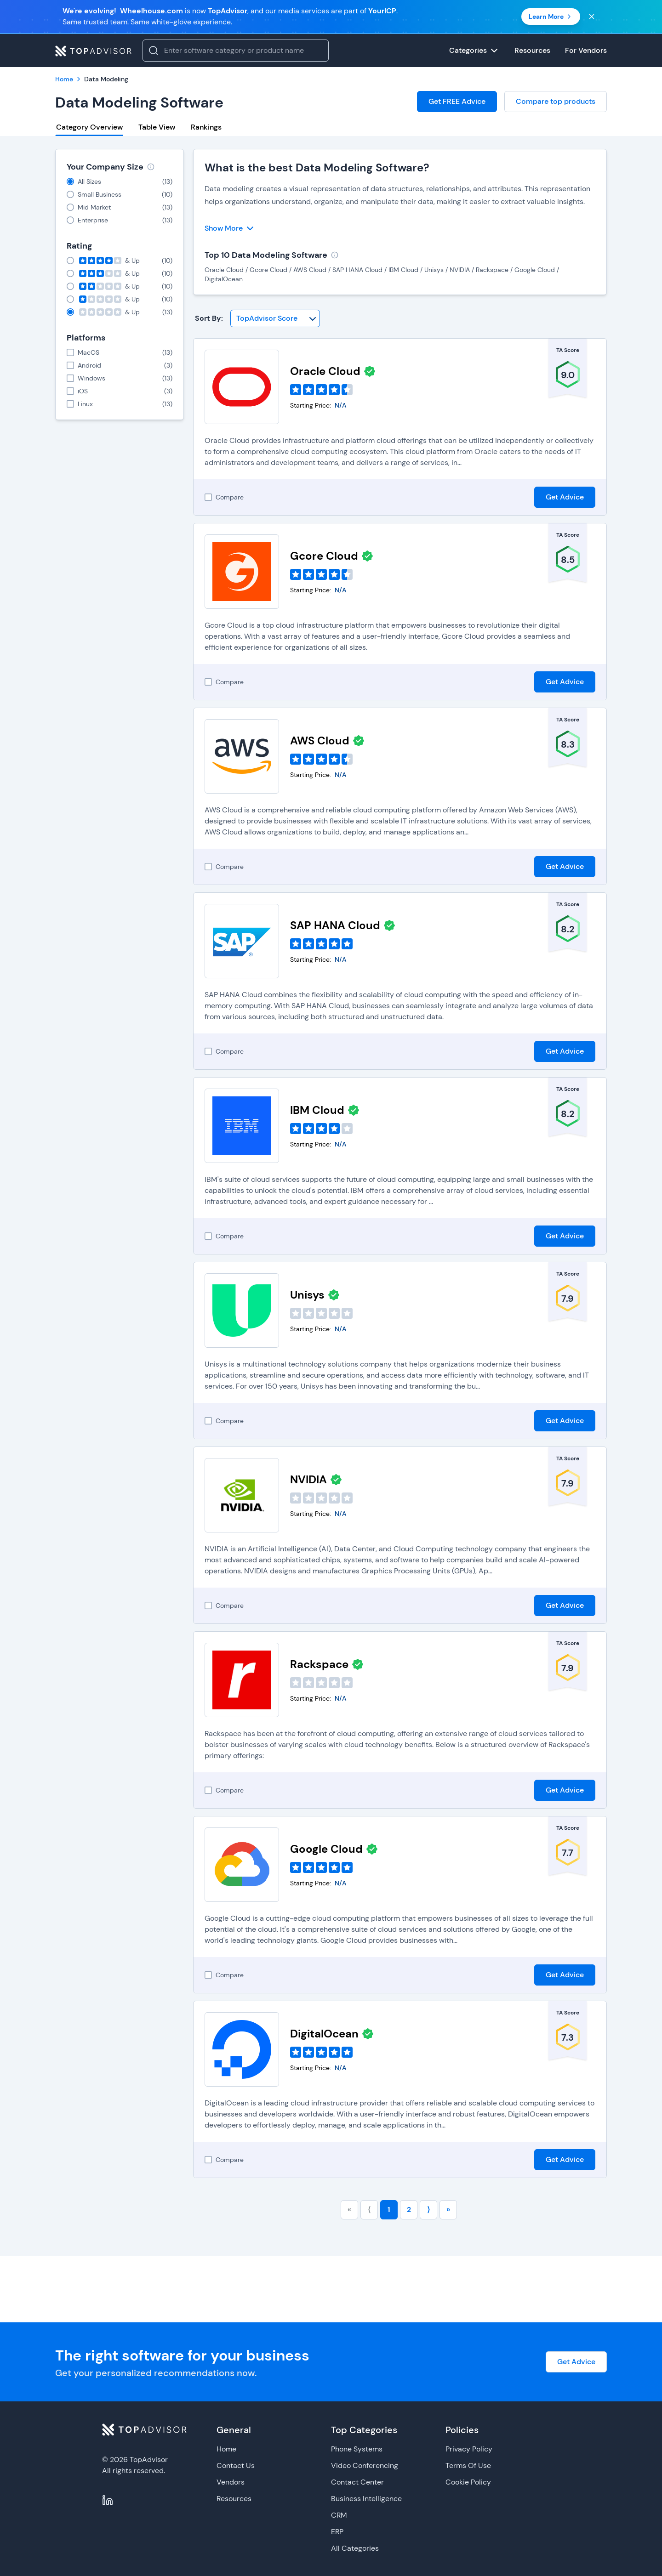  What do you see at coordinates (326, 1849) in the screenshot?
I see `Google Cloud` at bounding box center [326, 1849].